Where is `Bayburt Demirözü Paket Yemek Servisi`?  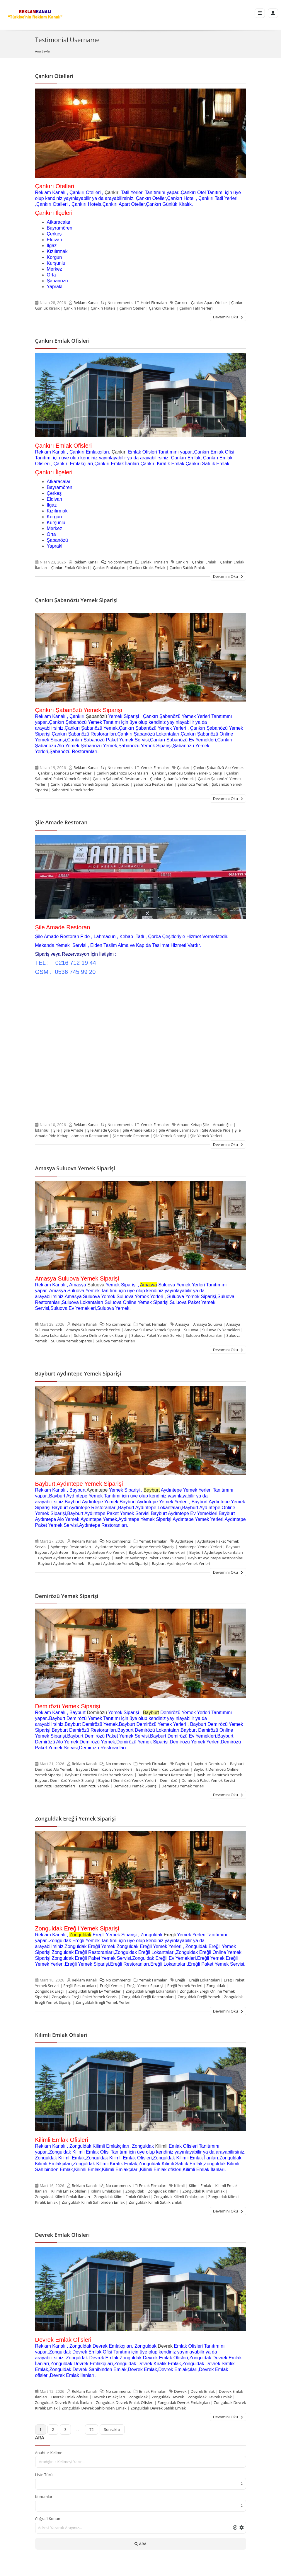 Bayburt Demirözü Paket Yemek Servisi is located at coordinates (99, 1774).